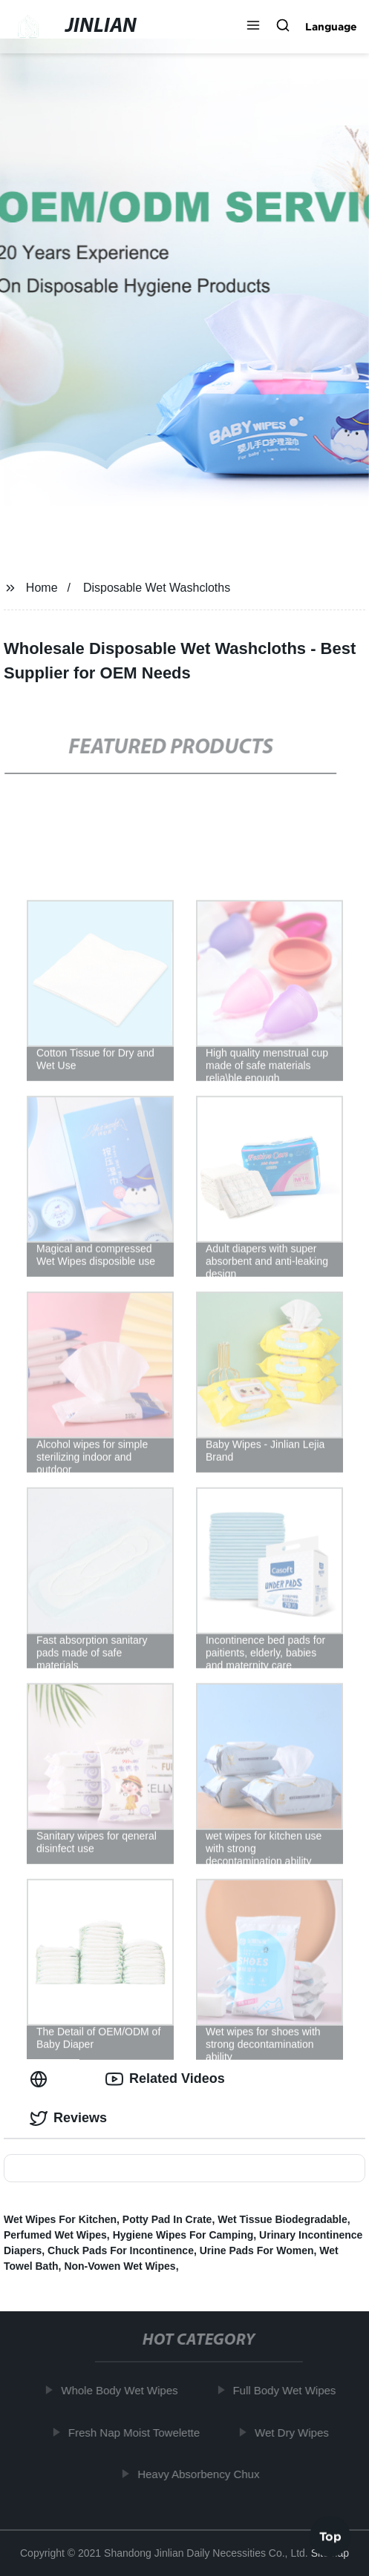 The width and height of the screenshot is (369, 2576). Describe the element at coordinates (183, 2235) in the screenshot. I see `Hygiene Wipes For Camping` at that location.